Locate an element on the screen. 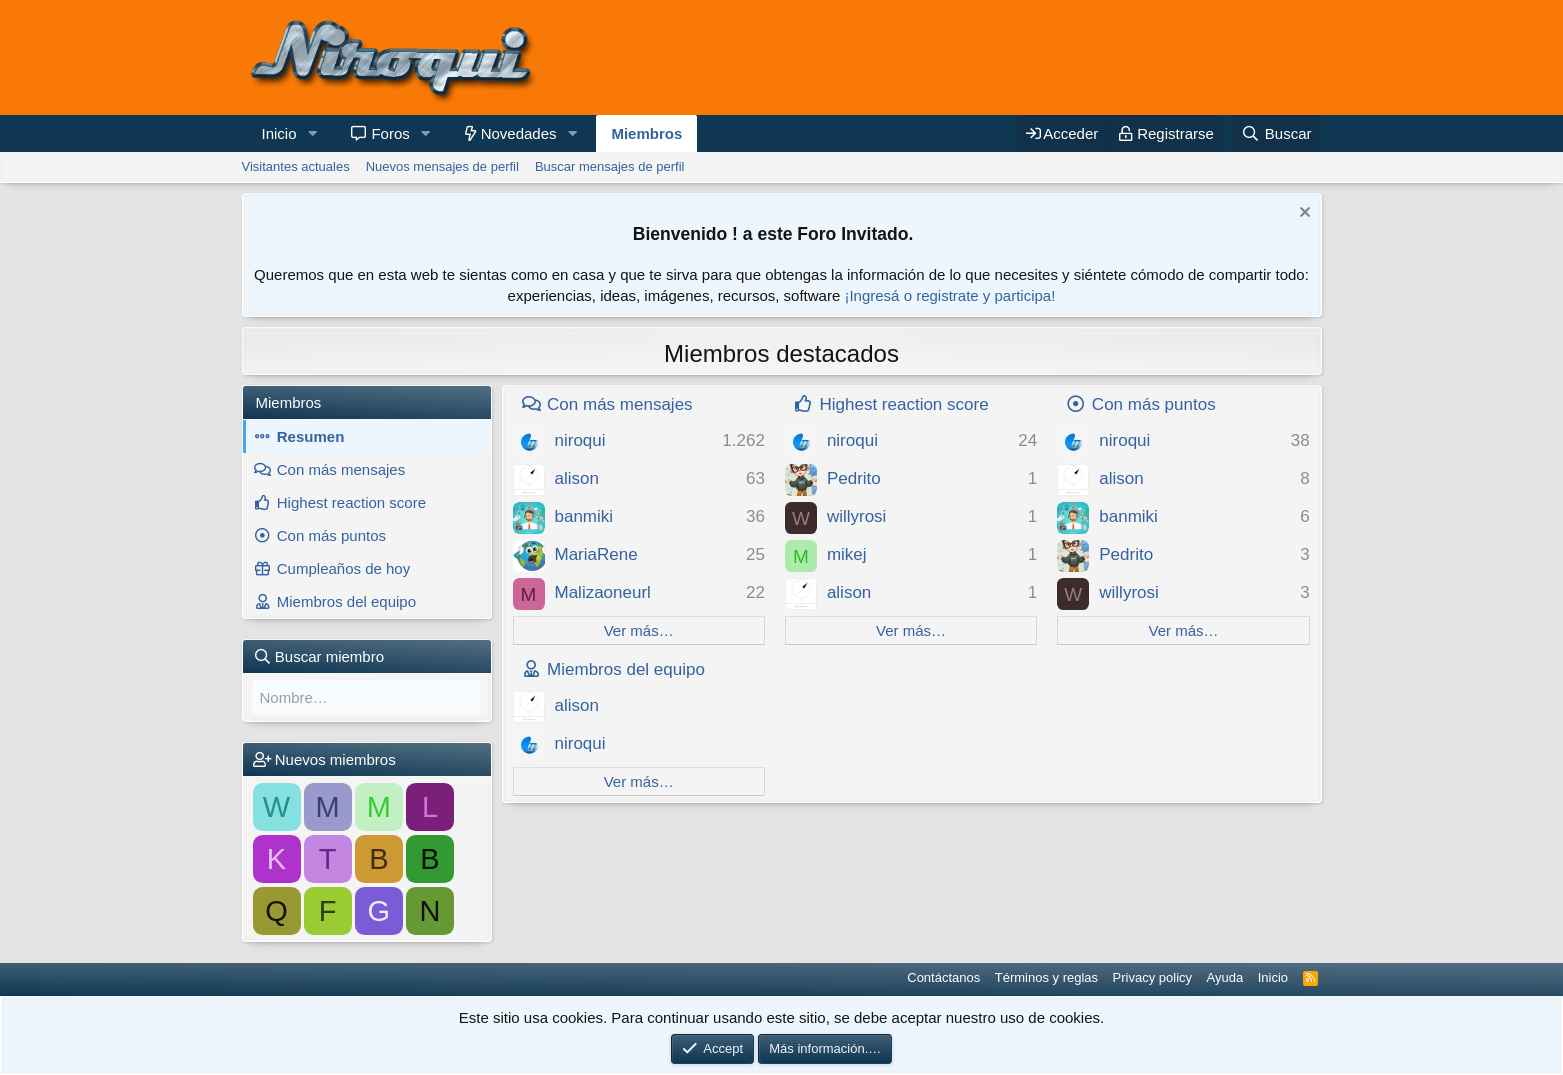  MariaRene is located at coordinates (596, 554).